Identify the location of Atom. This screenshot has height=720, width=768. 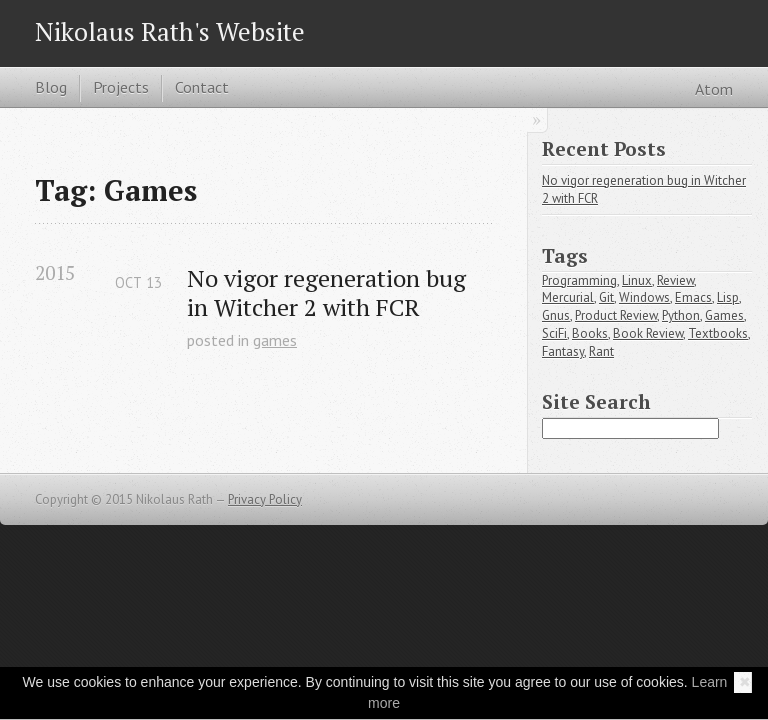
(714, 89).